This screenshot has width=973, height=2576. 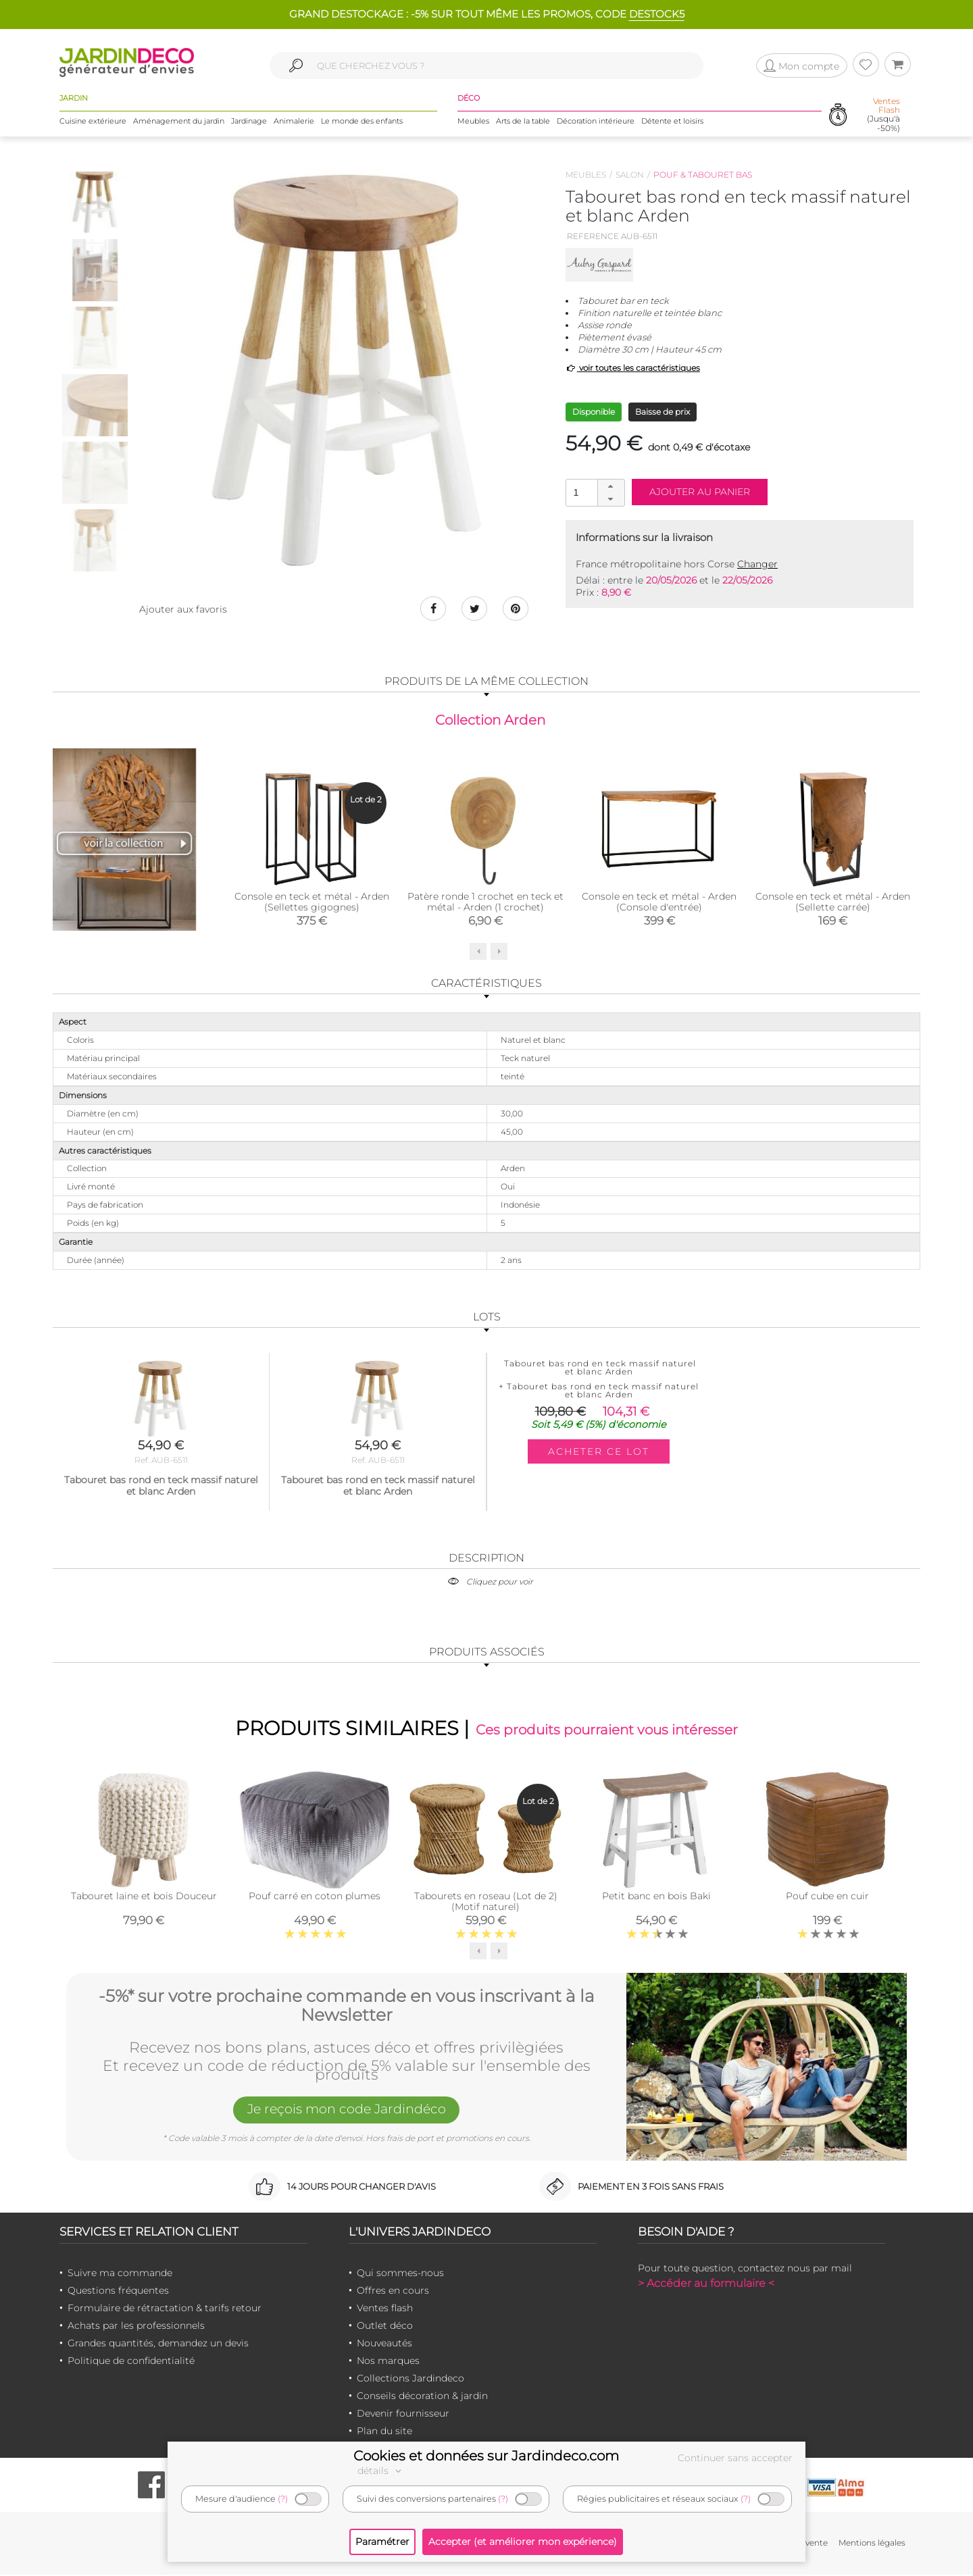 I want to click on Décoration intérieure, so click(x=595, y=121).